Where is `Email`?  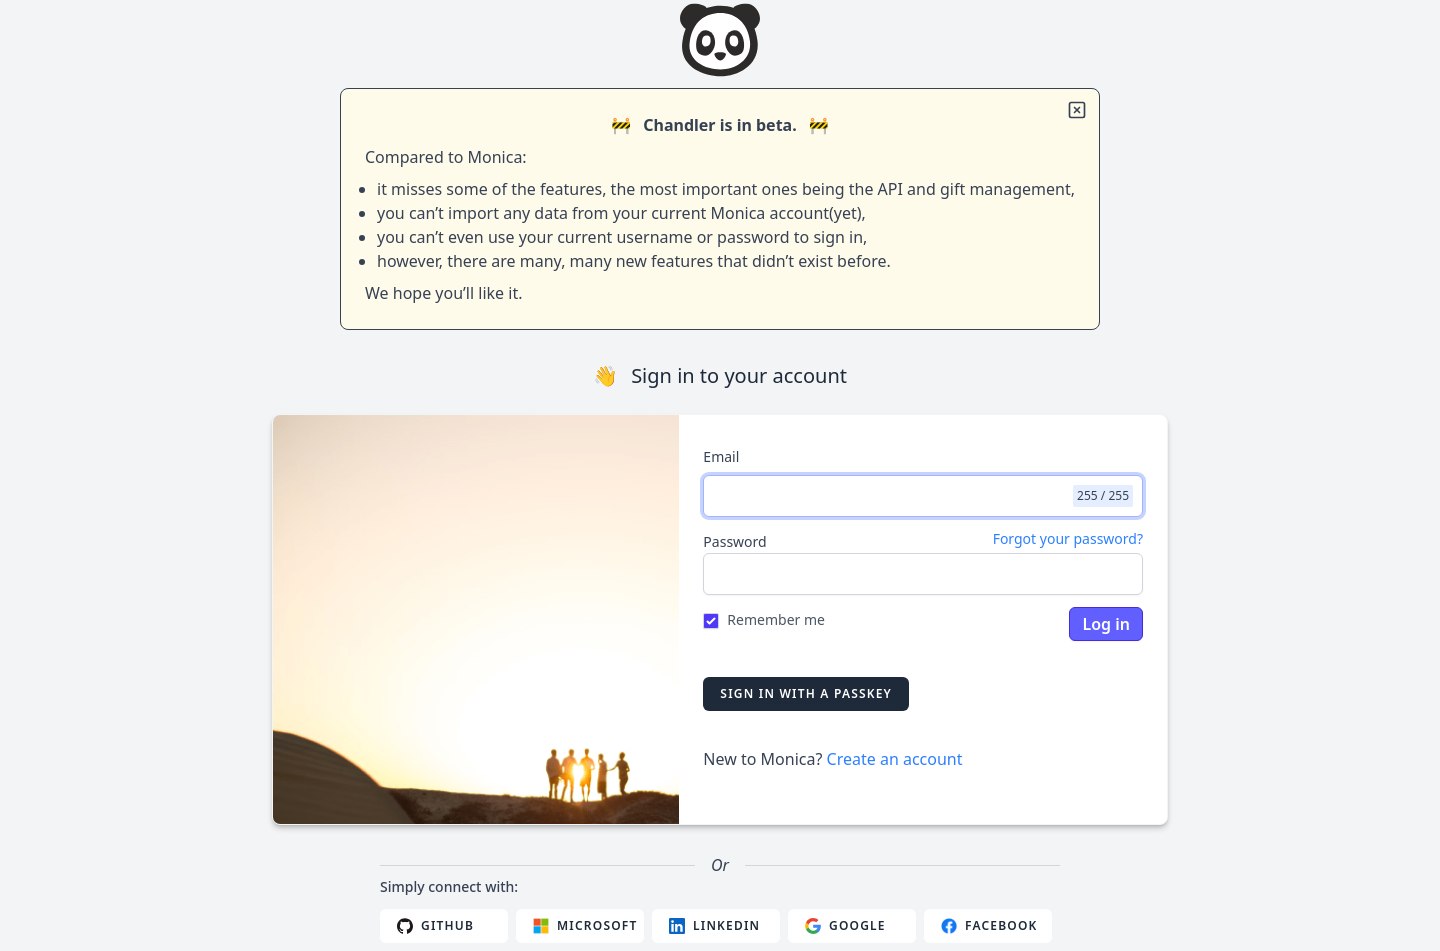
Email is located at coordinates (721, 456).